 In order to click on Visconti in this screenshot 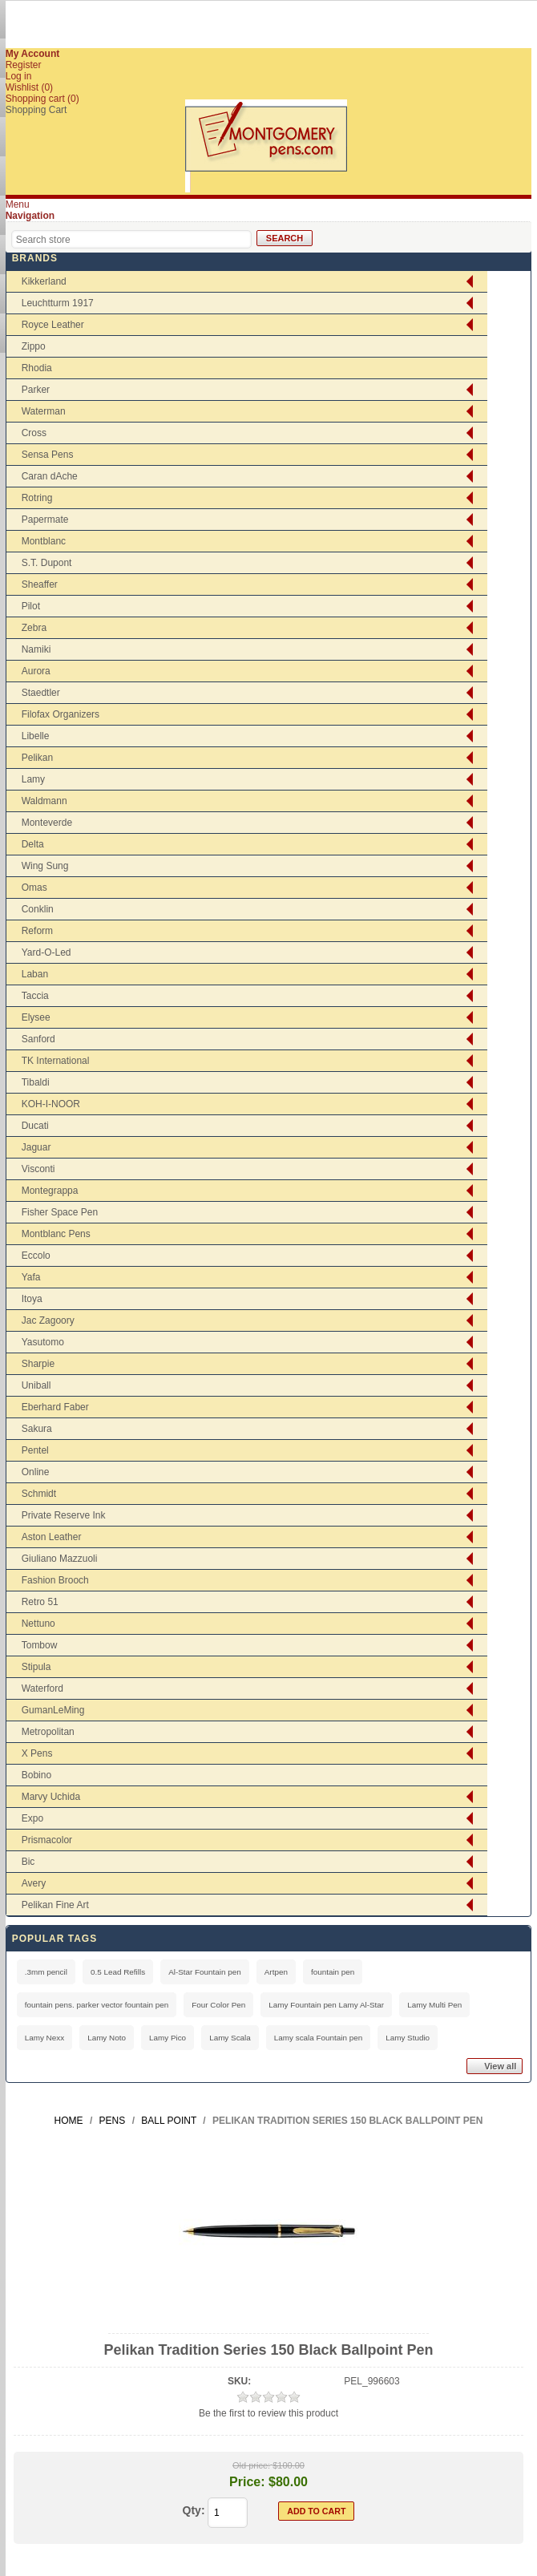, I will do `click(38, 1169)`.